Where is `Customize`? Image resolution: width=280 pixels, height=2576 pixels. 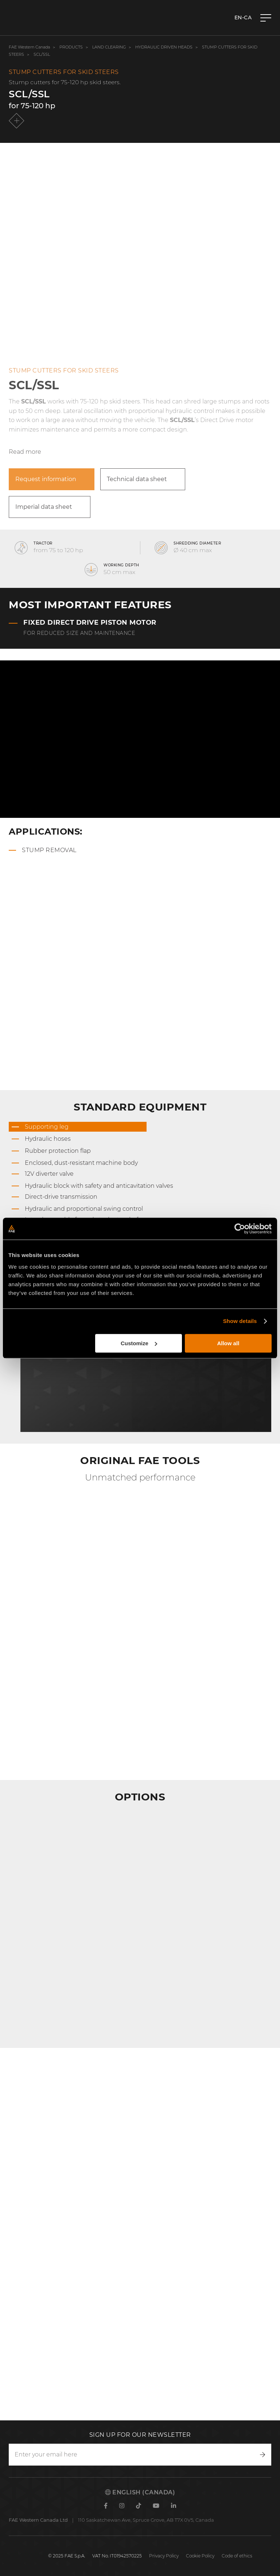
Customize is located at coordinates (139, 1343).